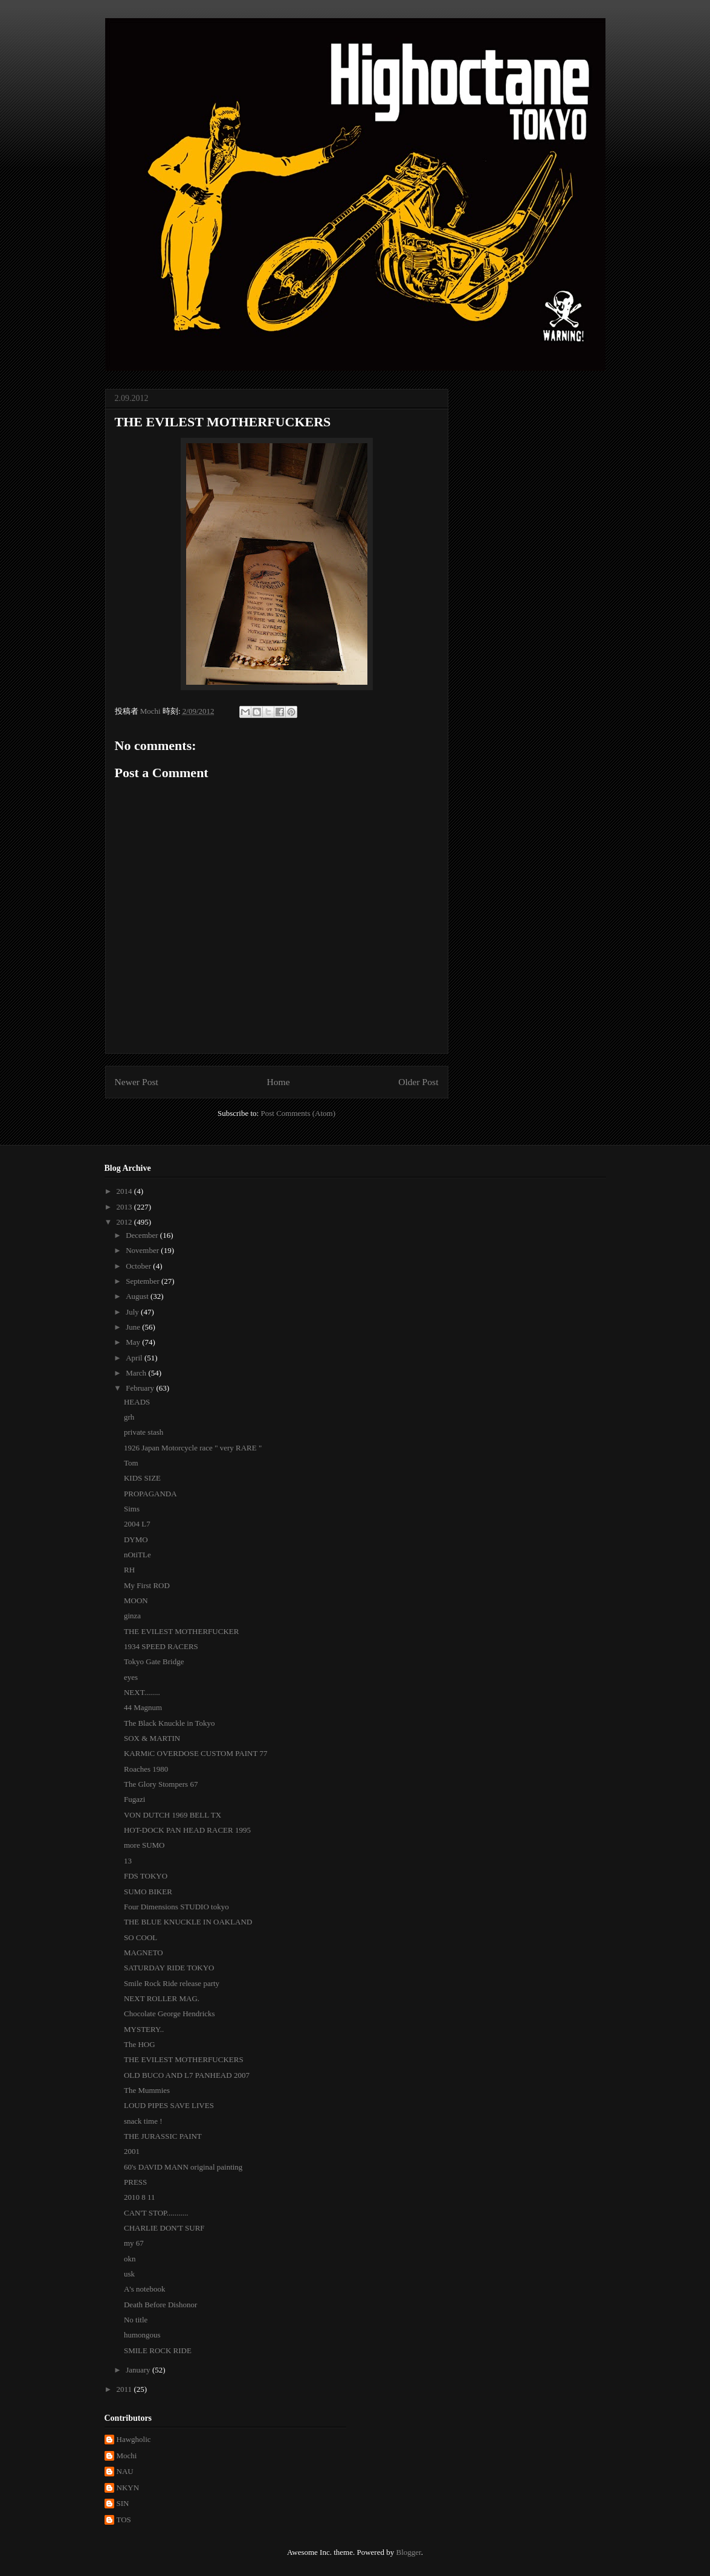 Image resolution: width=710 pixels, height=2576 pixels. Describe the element at coordinates (277, 1082) in the screenshot. I see `Home` at that location.